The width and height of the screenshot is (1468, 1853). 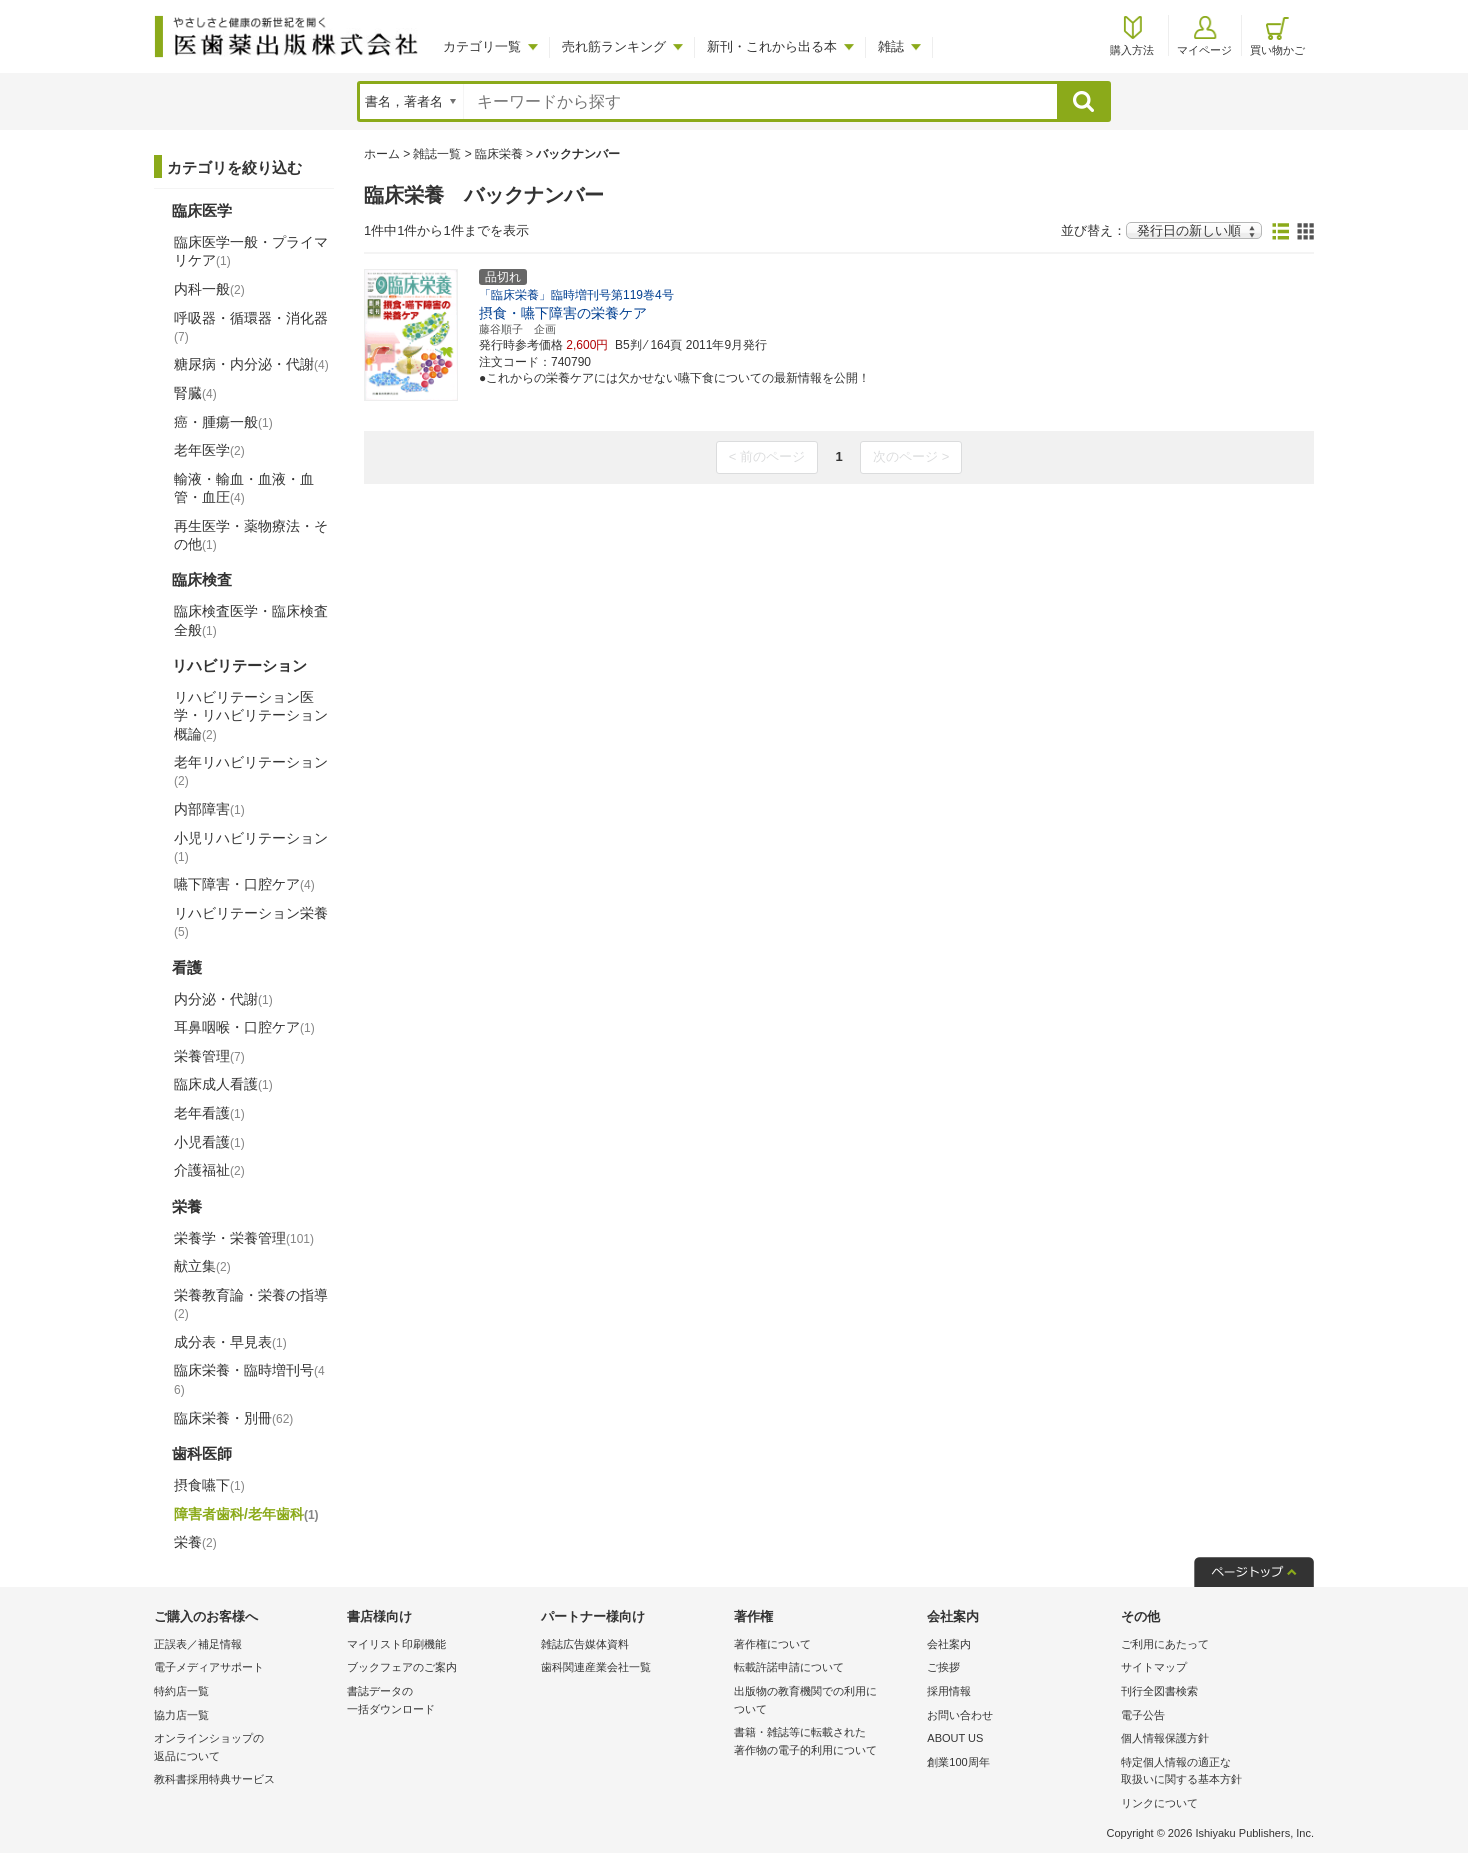 I want to click on 電子公告, so click(x=1143, y=1715).